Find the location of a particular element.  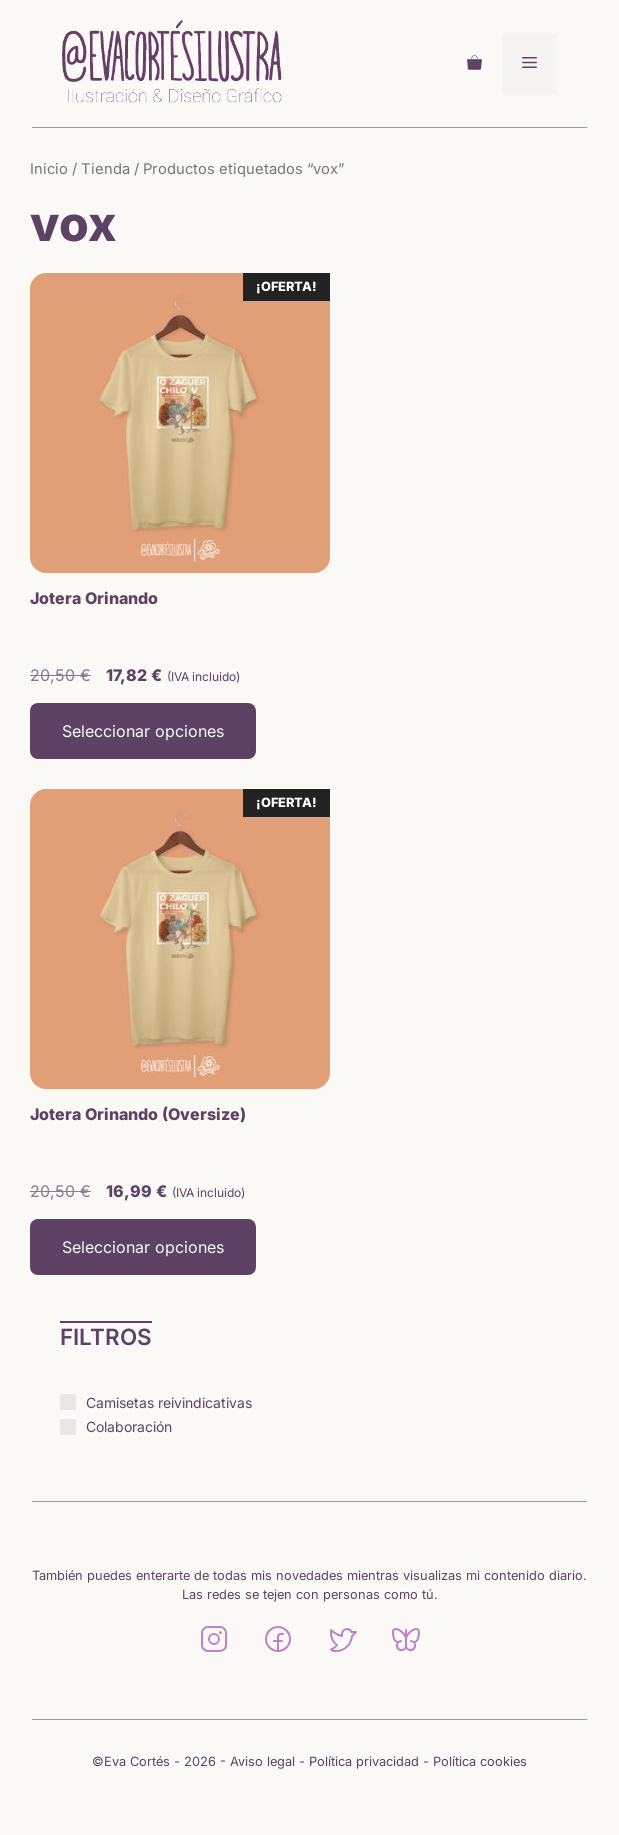

Política privacidad is located at coordinates (364, 1761).